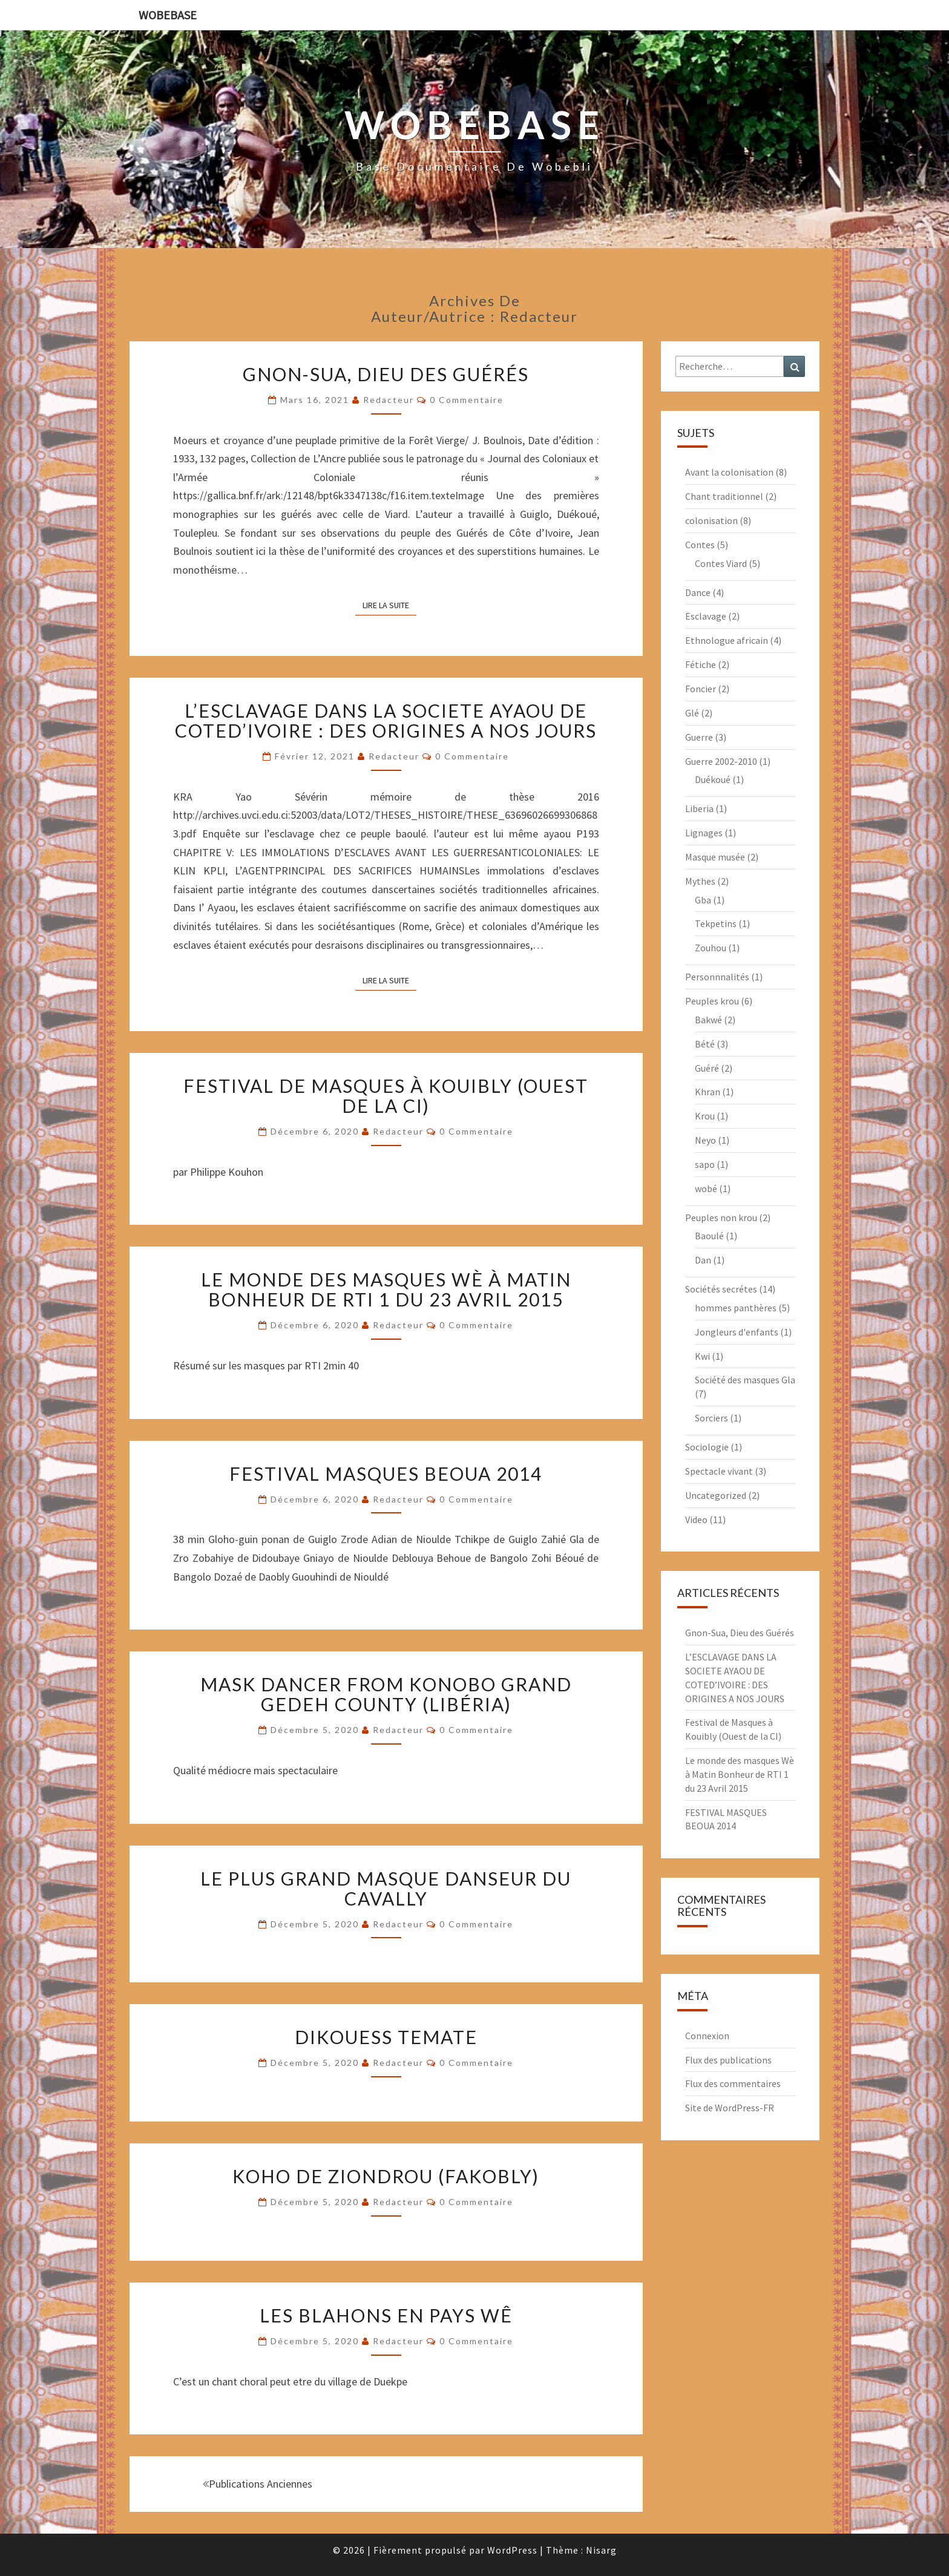 This screenshot has height=2576, width=949. What do you see at coordinates (707, 1068) in the screenshot?
I see `Guéré` at bounding box center [707, 1068].